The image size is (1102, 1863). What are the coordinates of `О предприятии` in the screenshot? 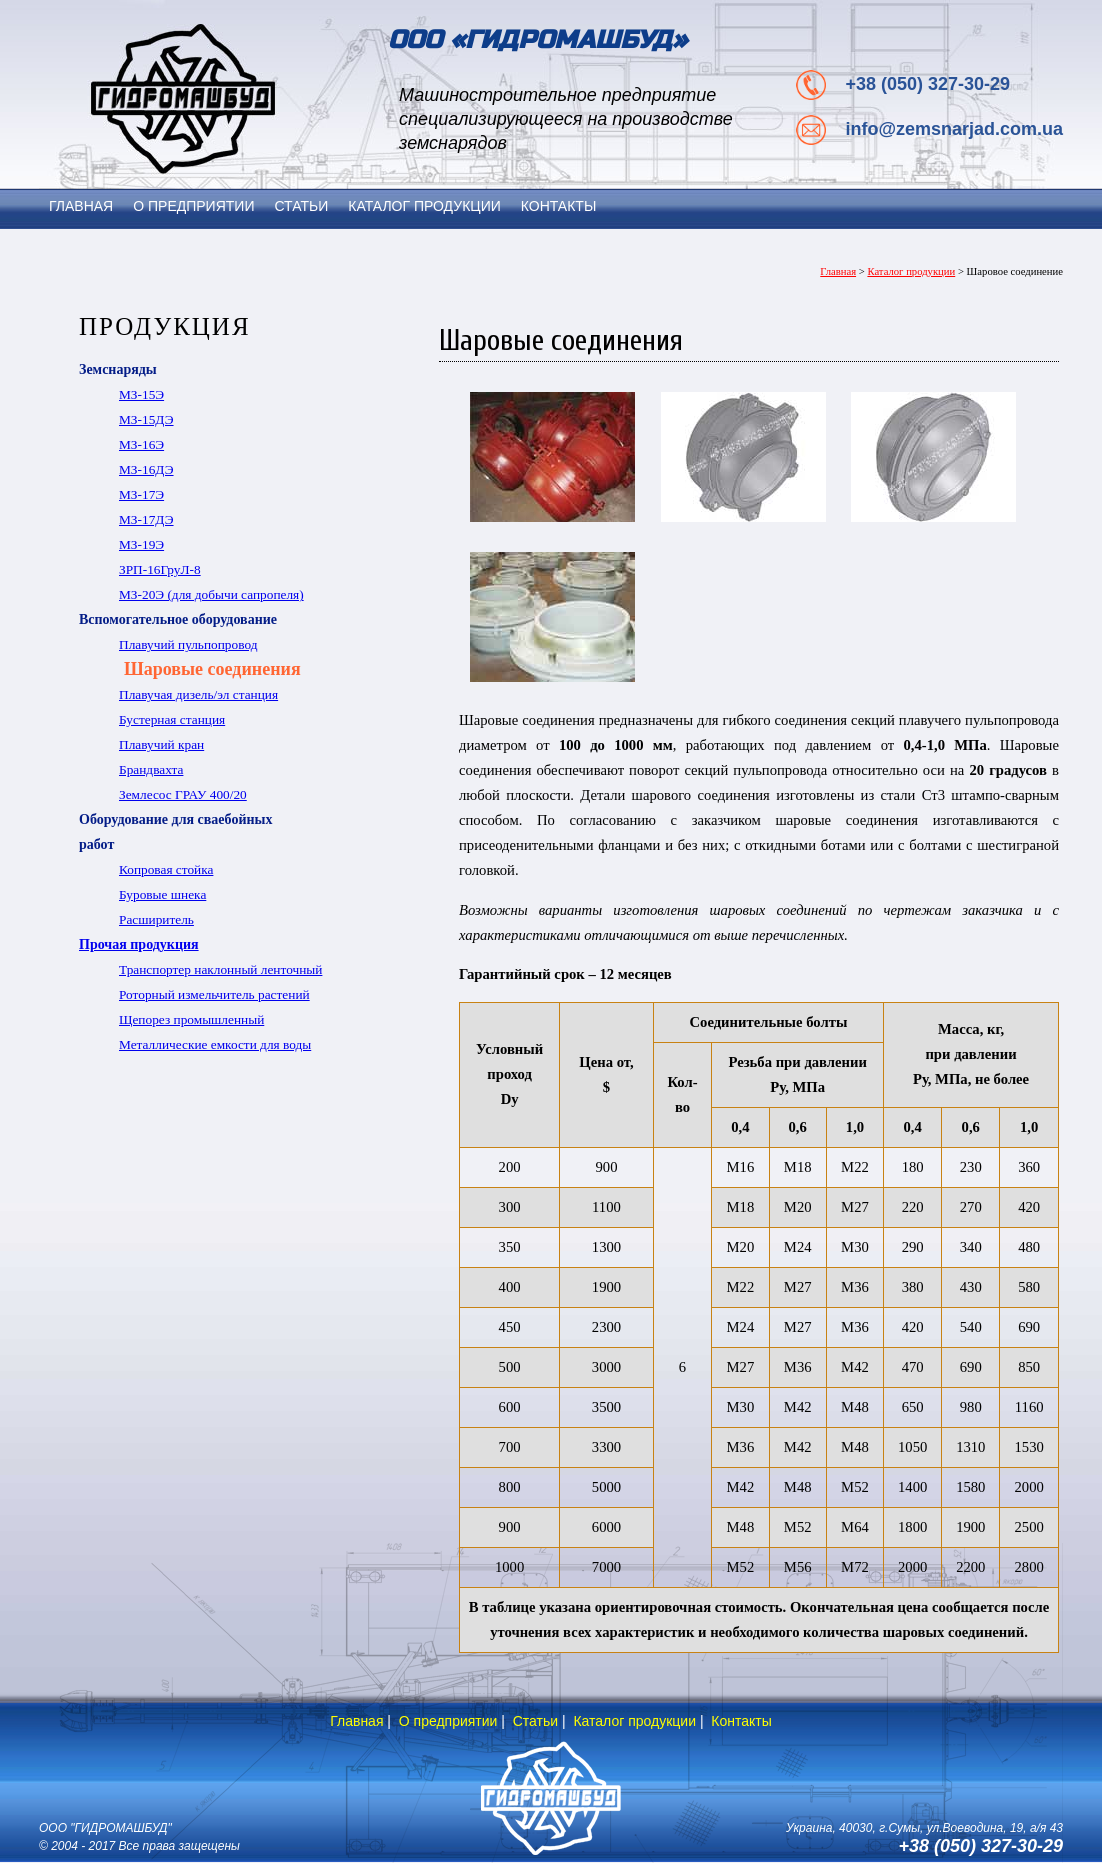 It's located at (448, 1721).